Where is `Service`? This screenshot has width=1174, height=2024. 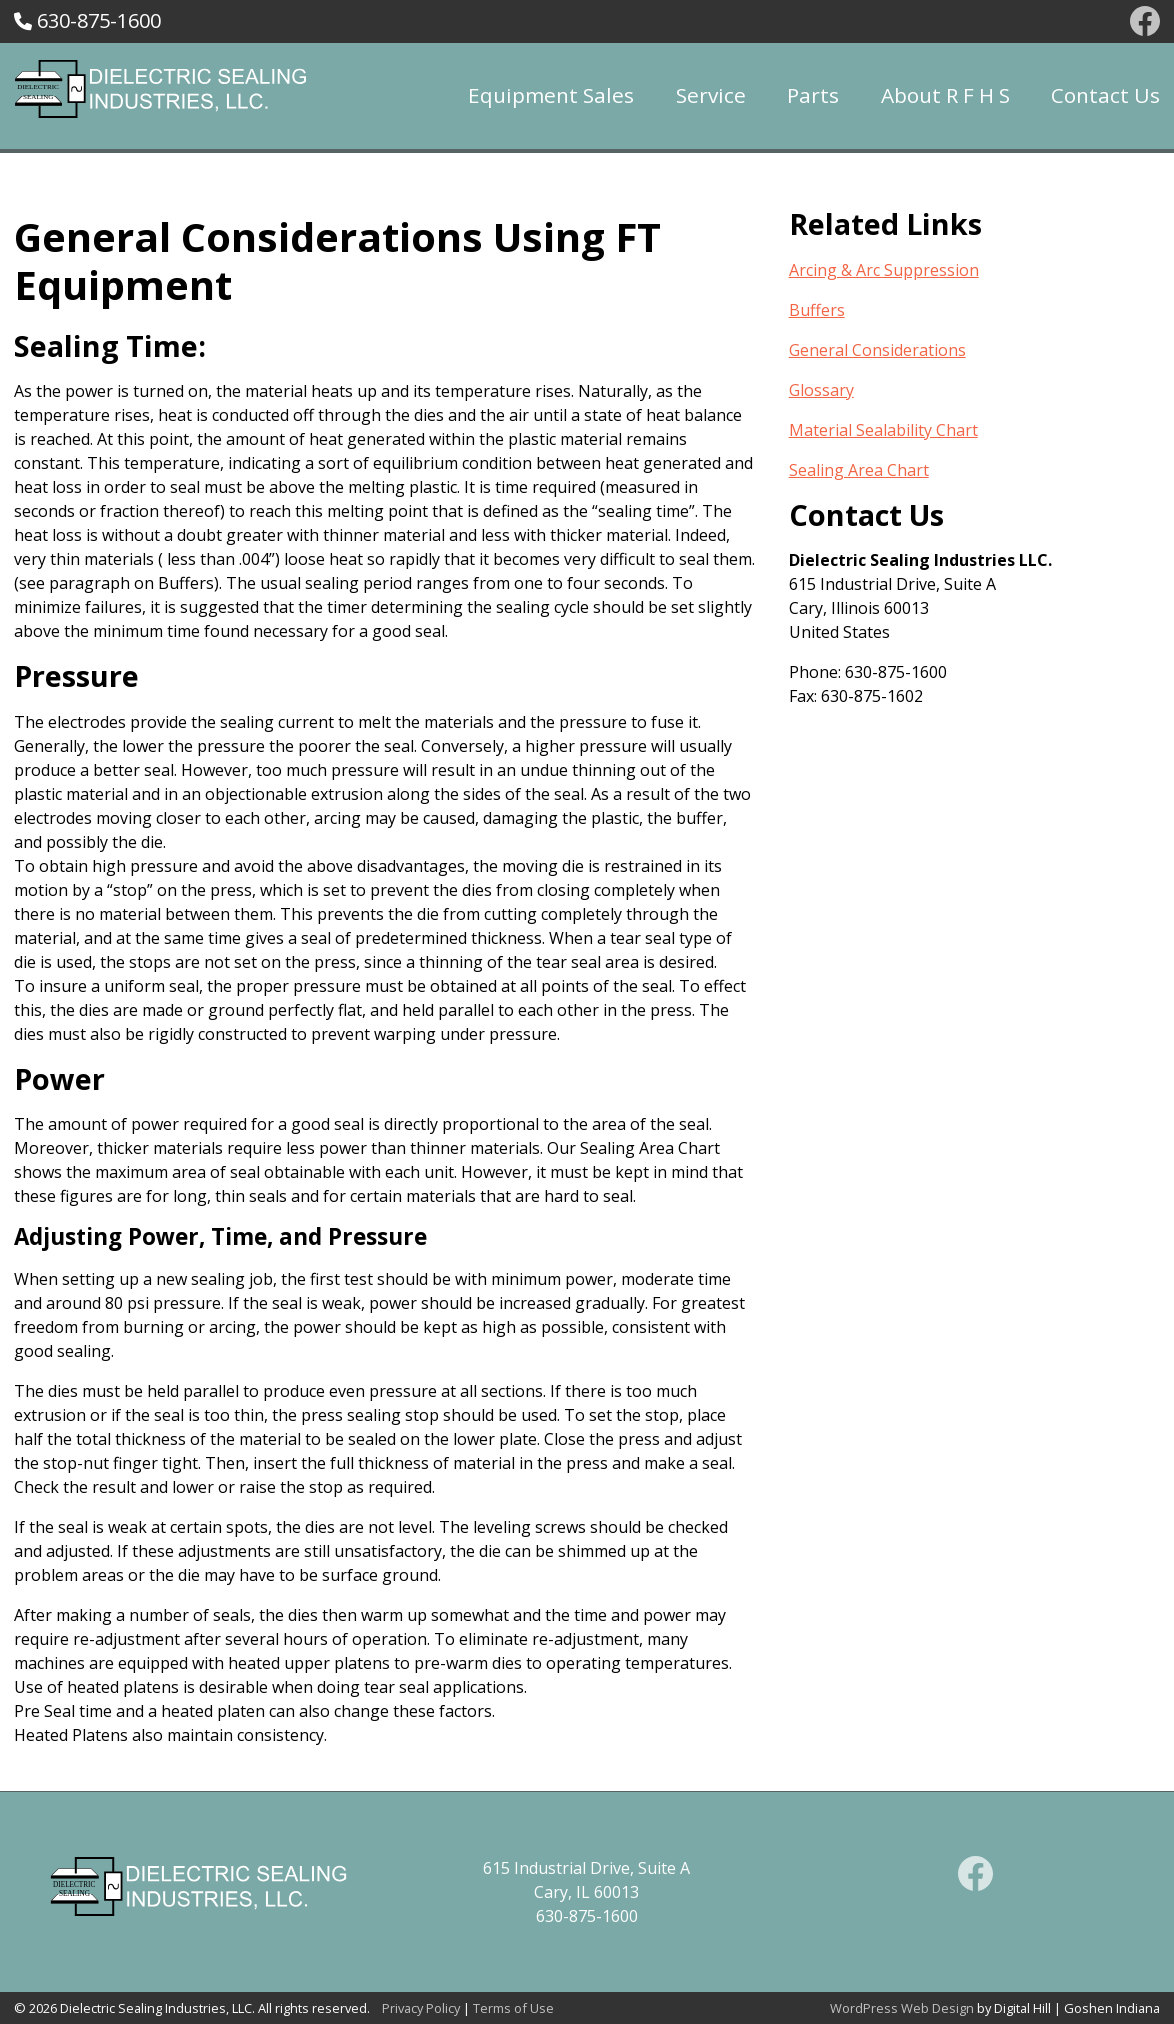 Service is located at coordinates (711, 95).